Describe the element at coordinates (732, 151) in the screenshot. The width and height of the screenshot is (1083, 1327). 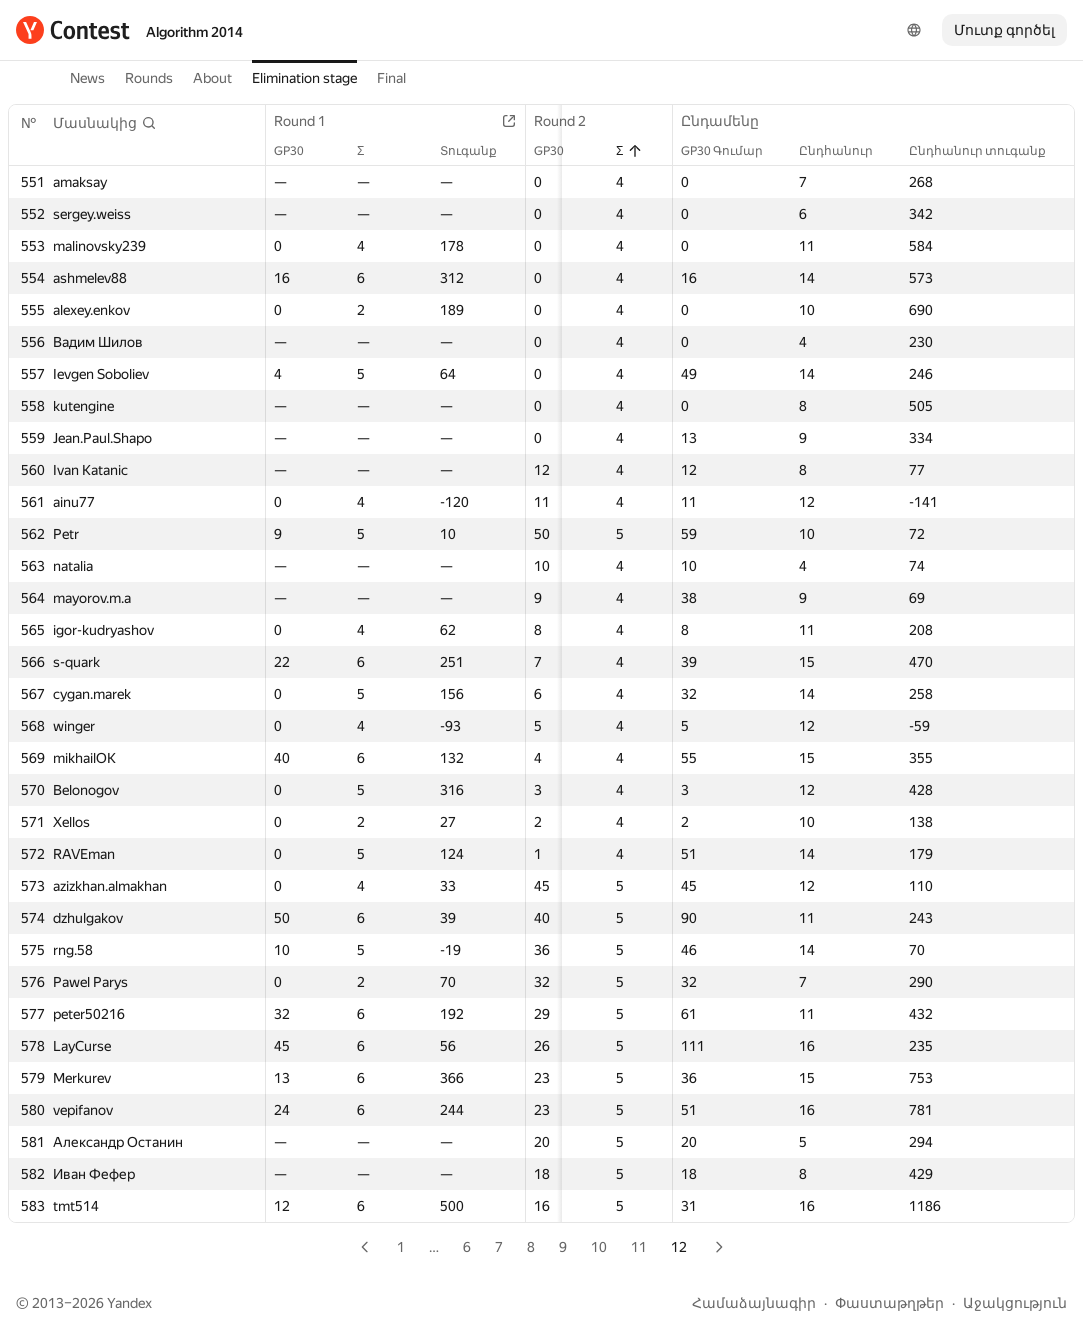
I see `GP30 Գումար` at that location.